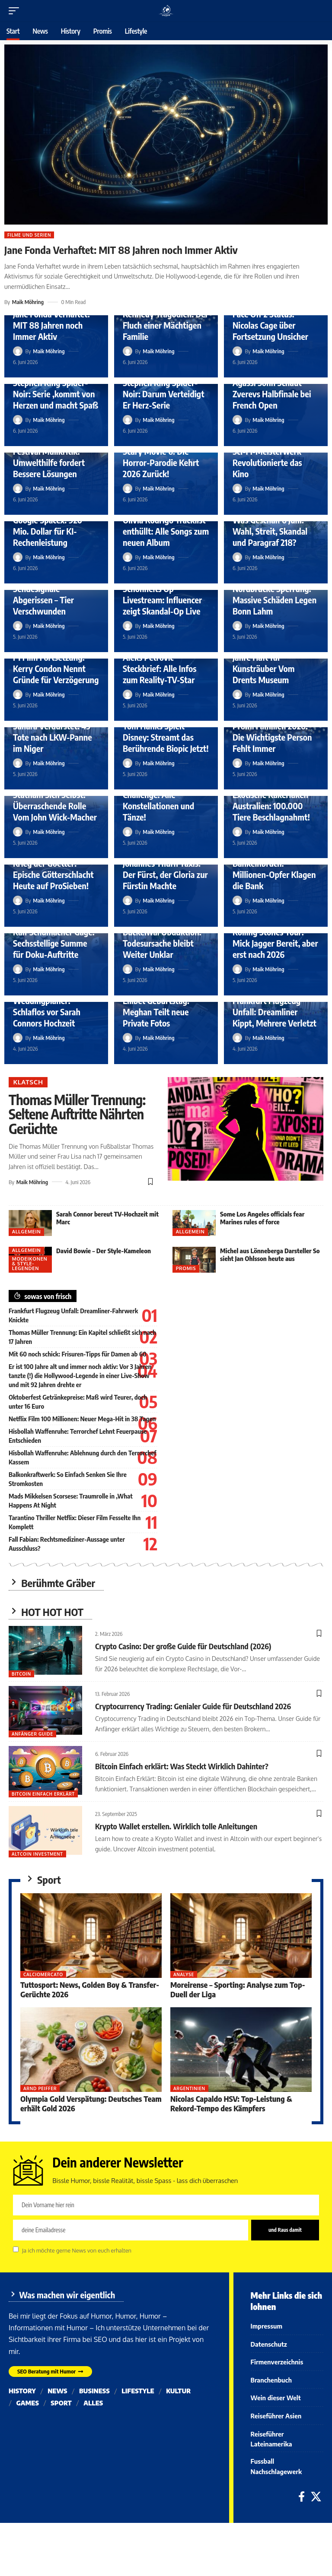 This screenshot has height=2576, width=332. I want to click on Tom Hanks Spielt Disney: Streamt das Berührende Biopic Jetzt!, so click(166, 737).